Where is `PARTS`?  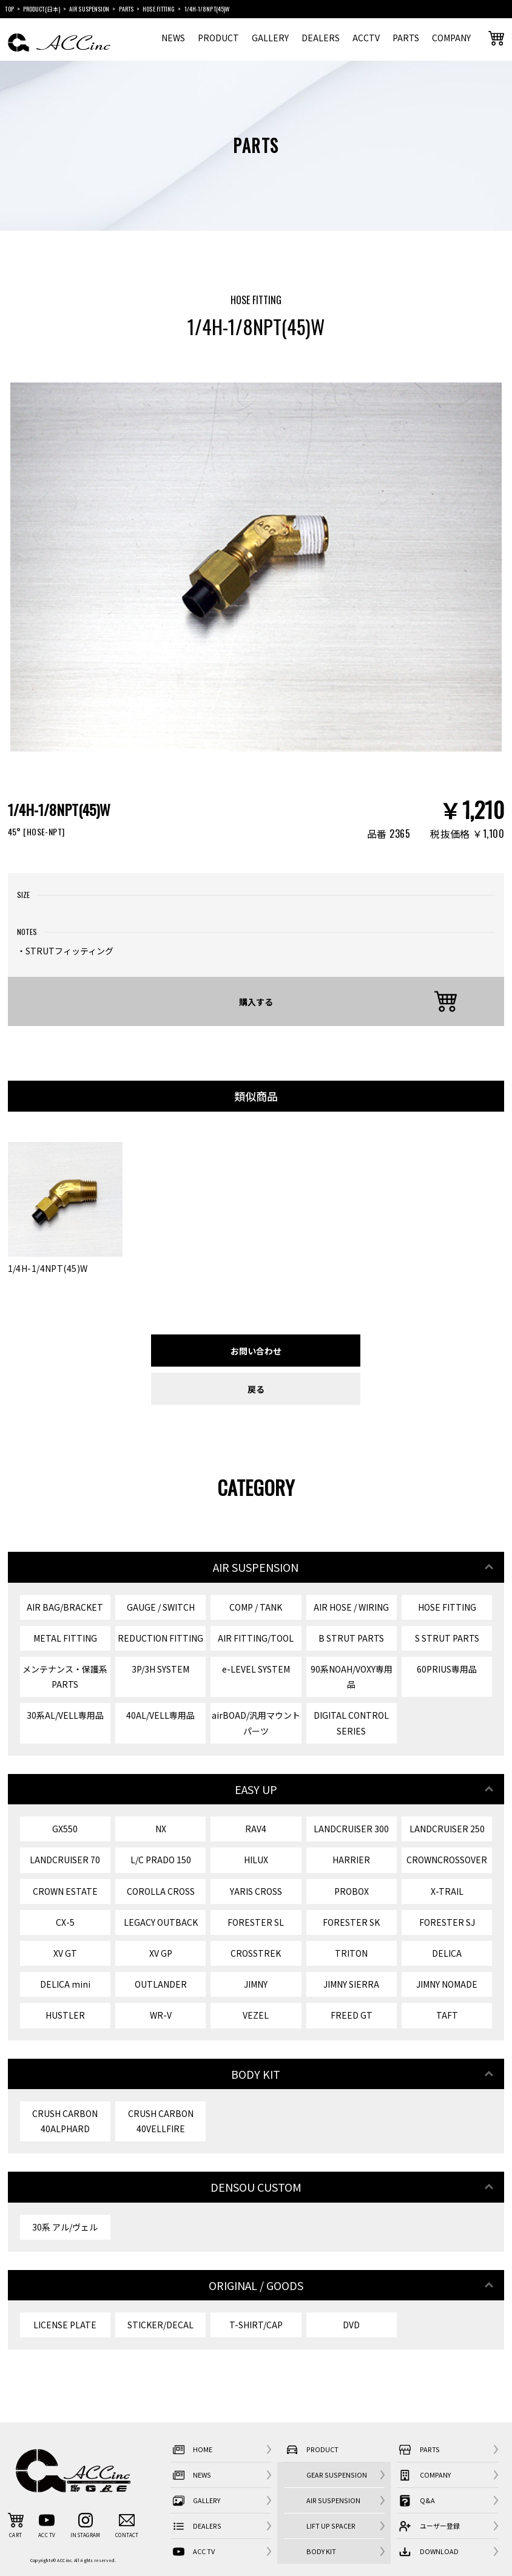
PARTS is located at coordinates (405, 38).